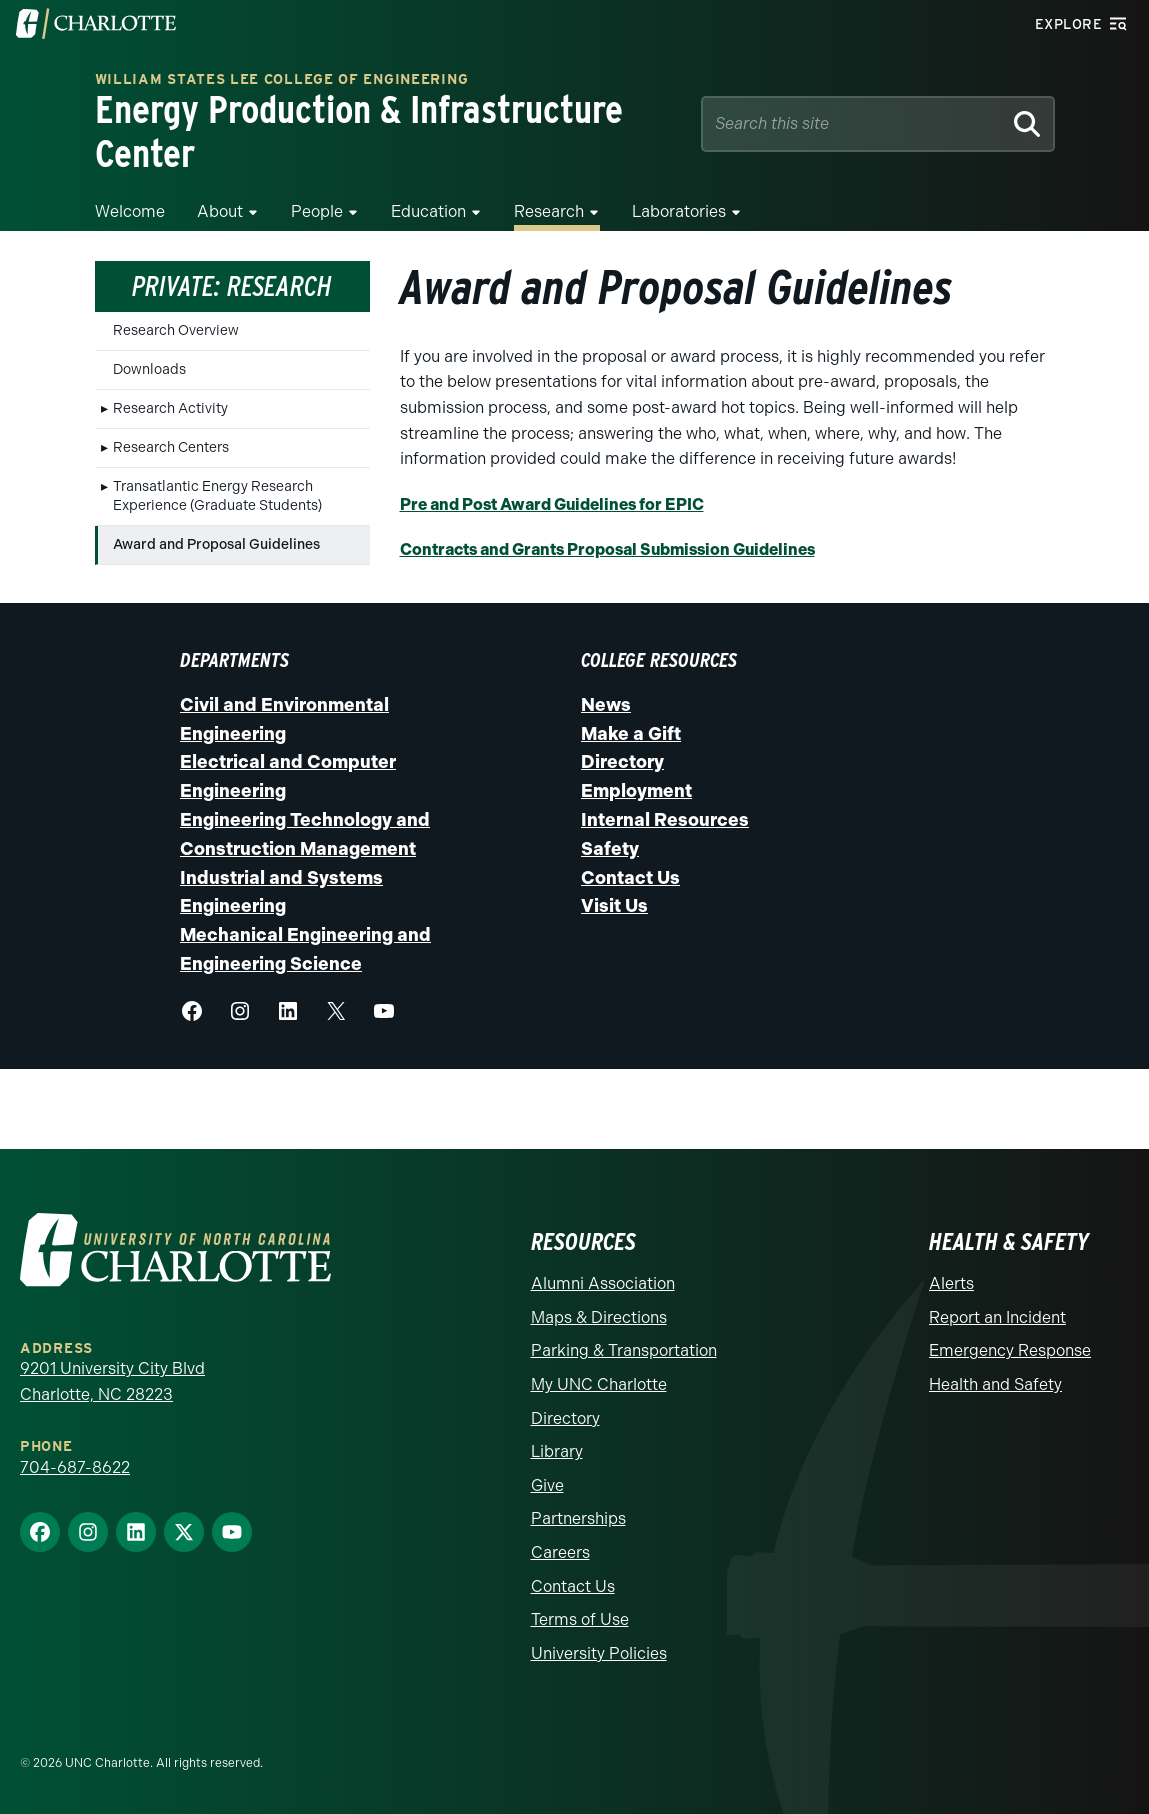  What do you see at coordinates (75, 1467) in the screenshot?
I see `704-687-8622` at bounding box center [75, 1467].